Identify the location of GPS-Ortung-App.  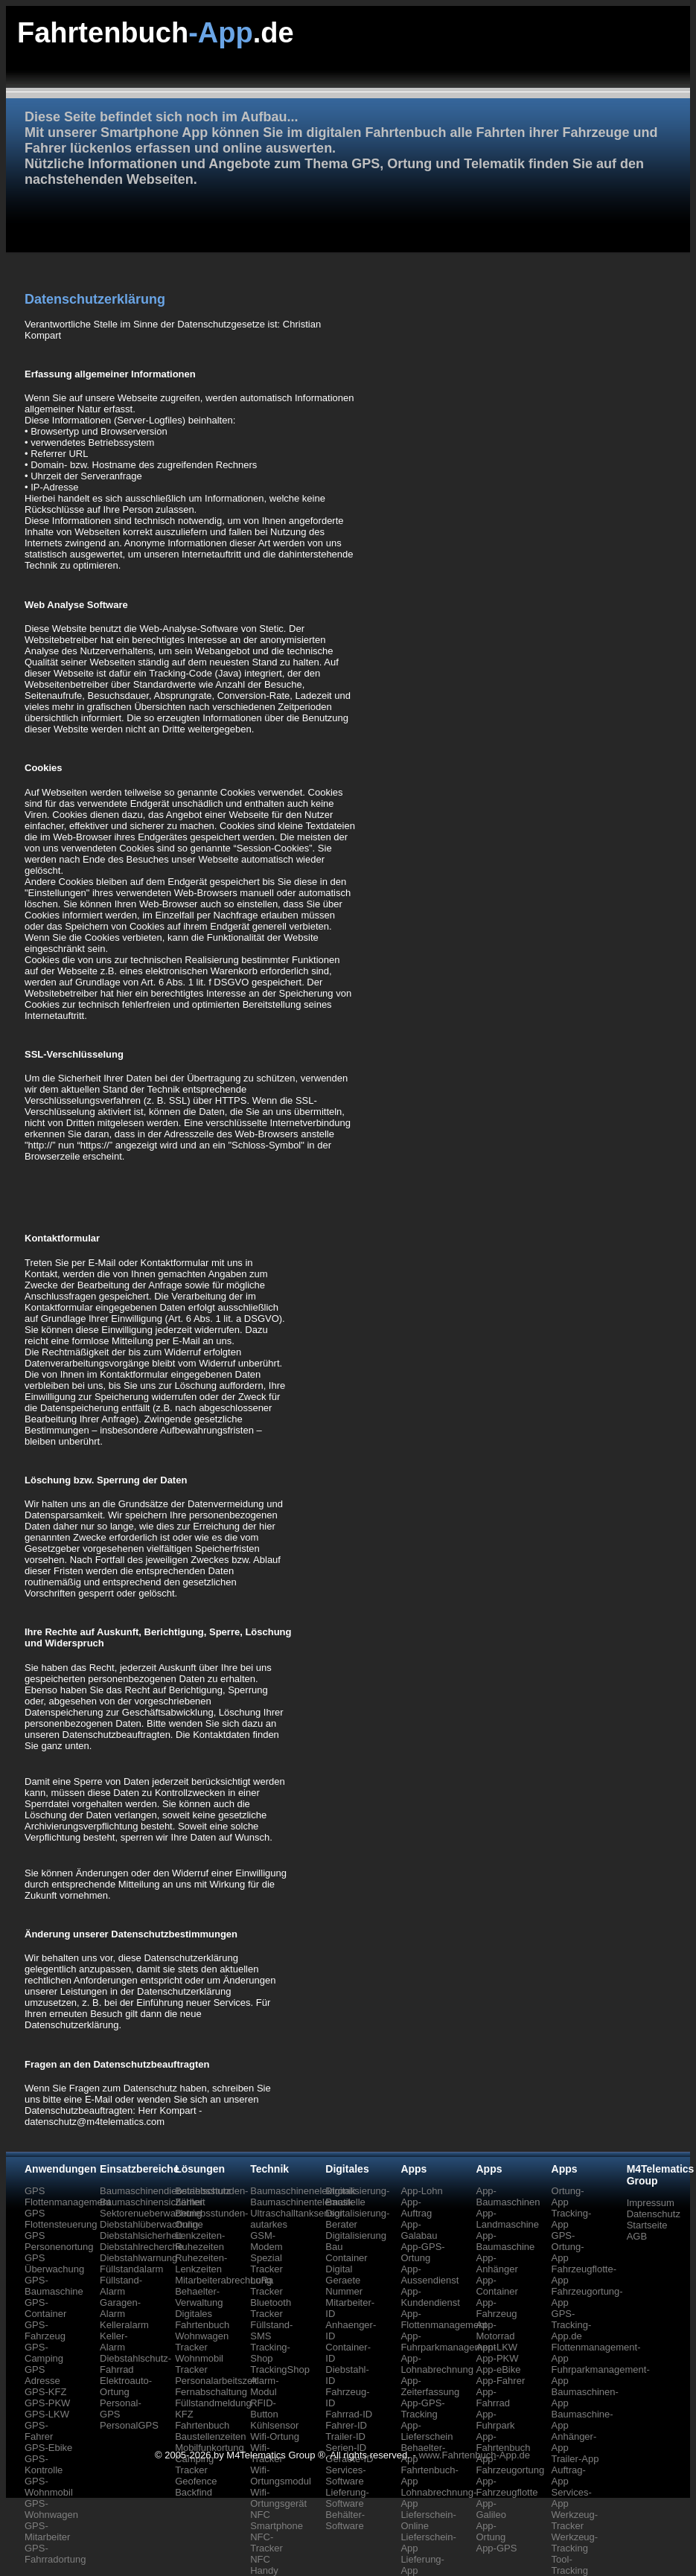
(568, 2246).